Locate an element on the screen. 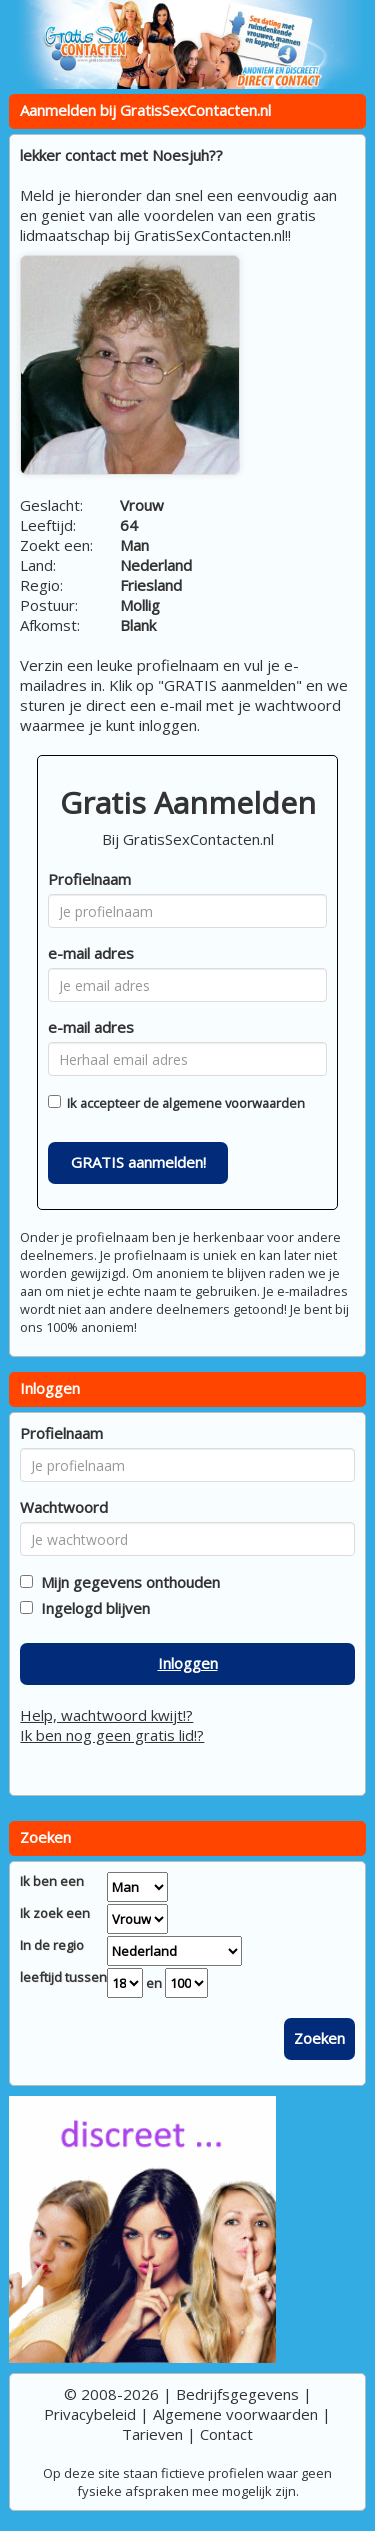  e-mail adres is located at coordinates (91, 953).